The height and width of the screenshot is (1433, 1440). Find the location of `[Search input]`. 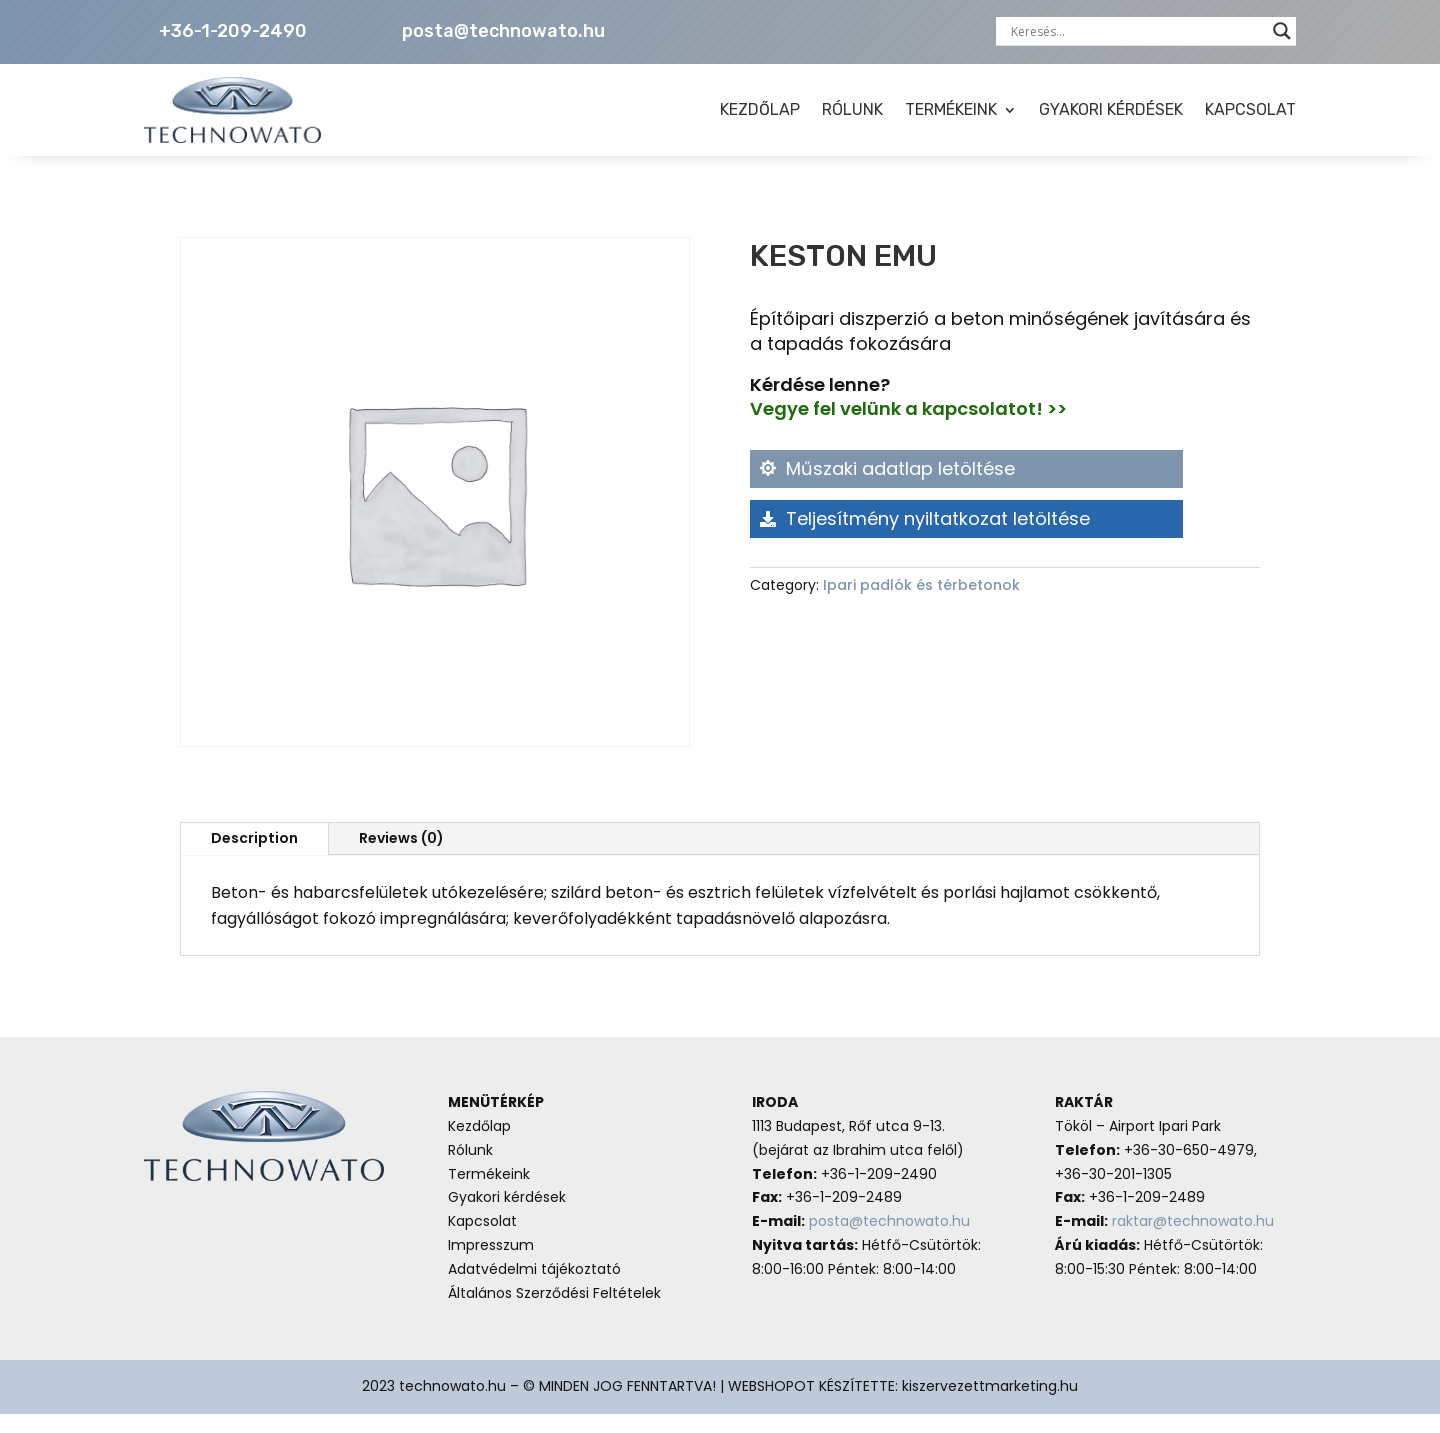

[Search input] is located at coordinates (1137, 31).